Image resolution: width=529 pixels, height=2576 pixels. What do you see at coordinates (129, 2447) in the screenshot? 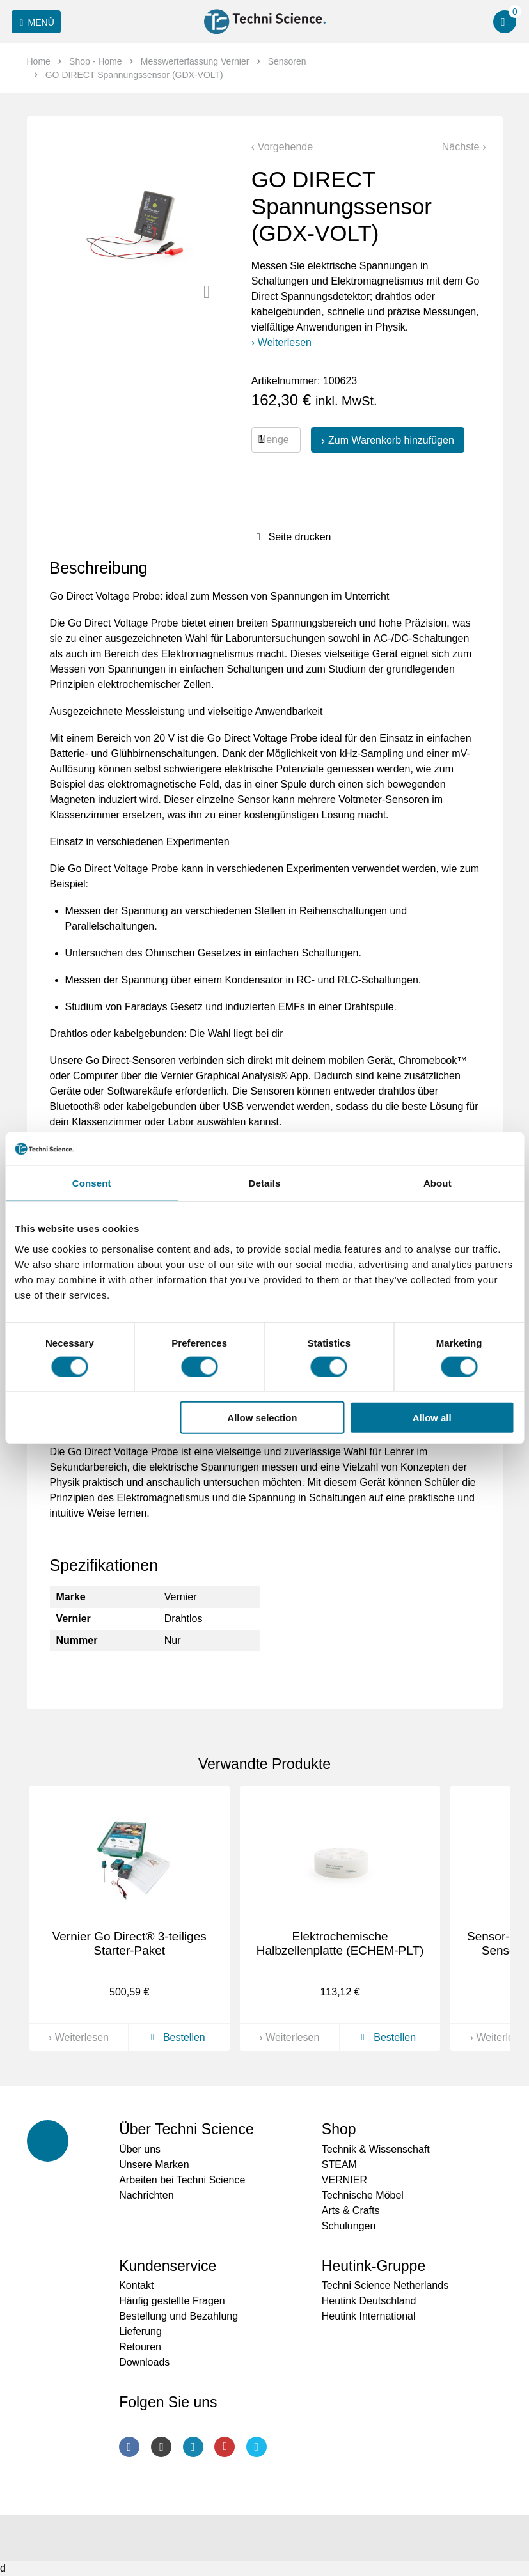
I see `Facebook` at bounding box center [129, 2447].